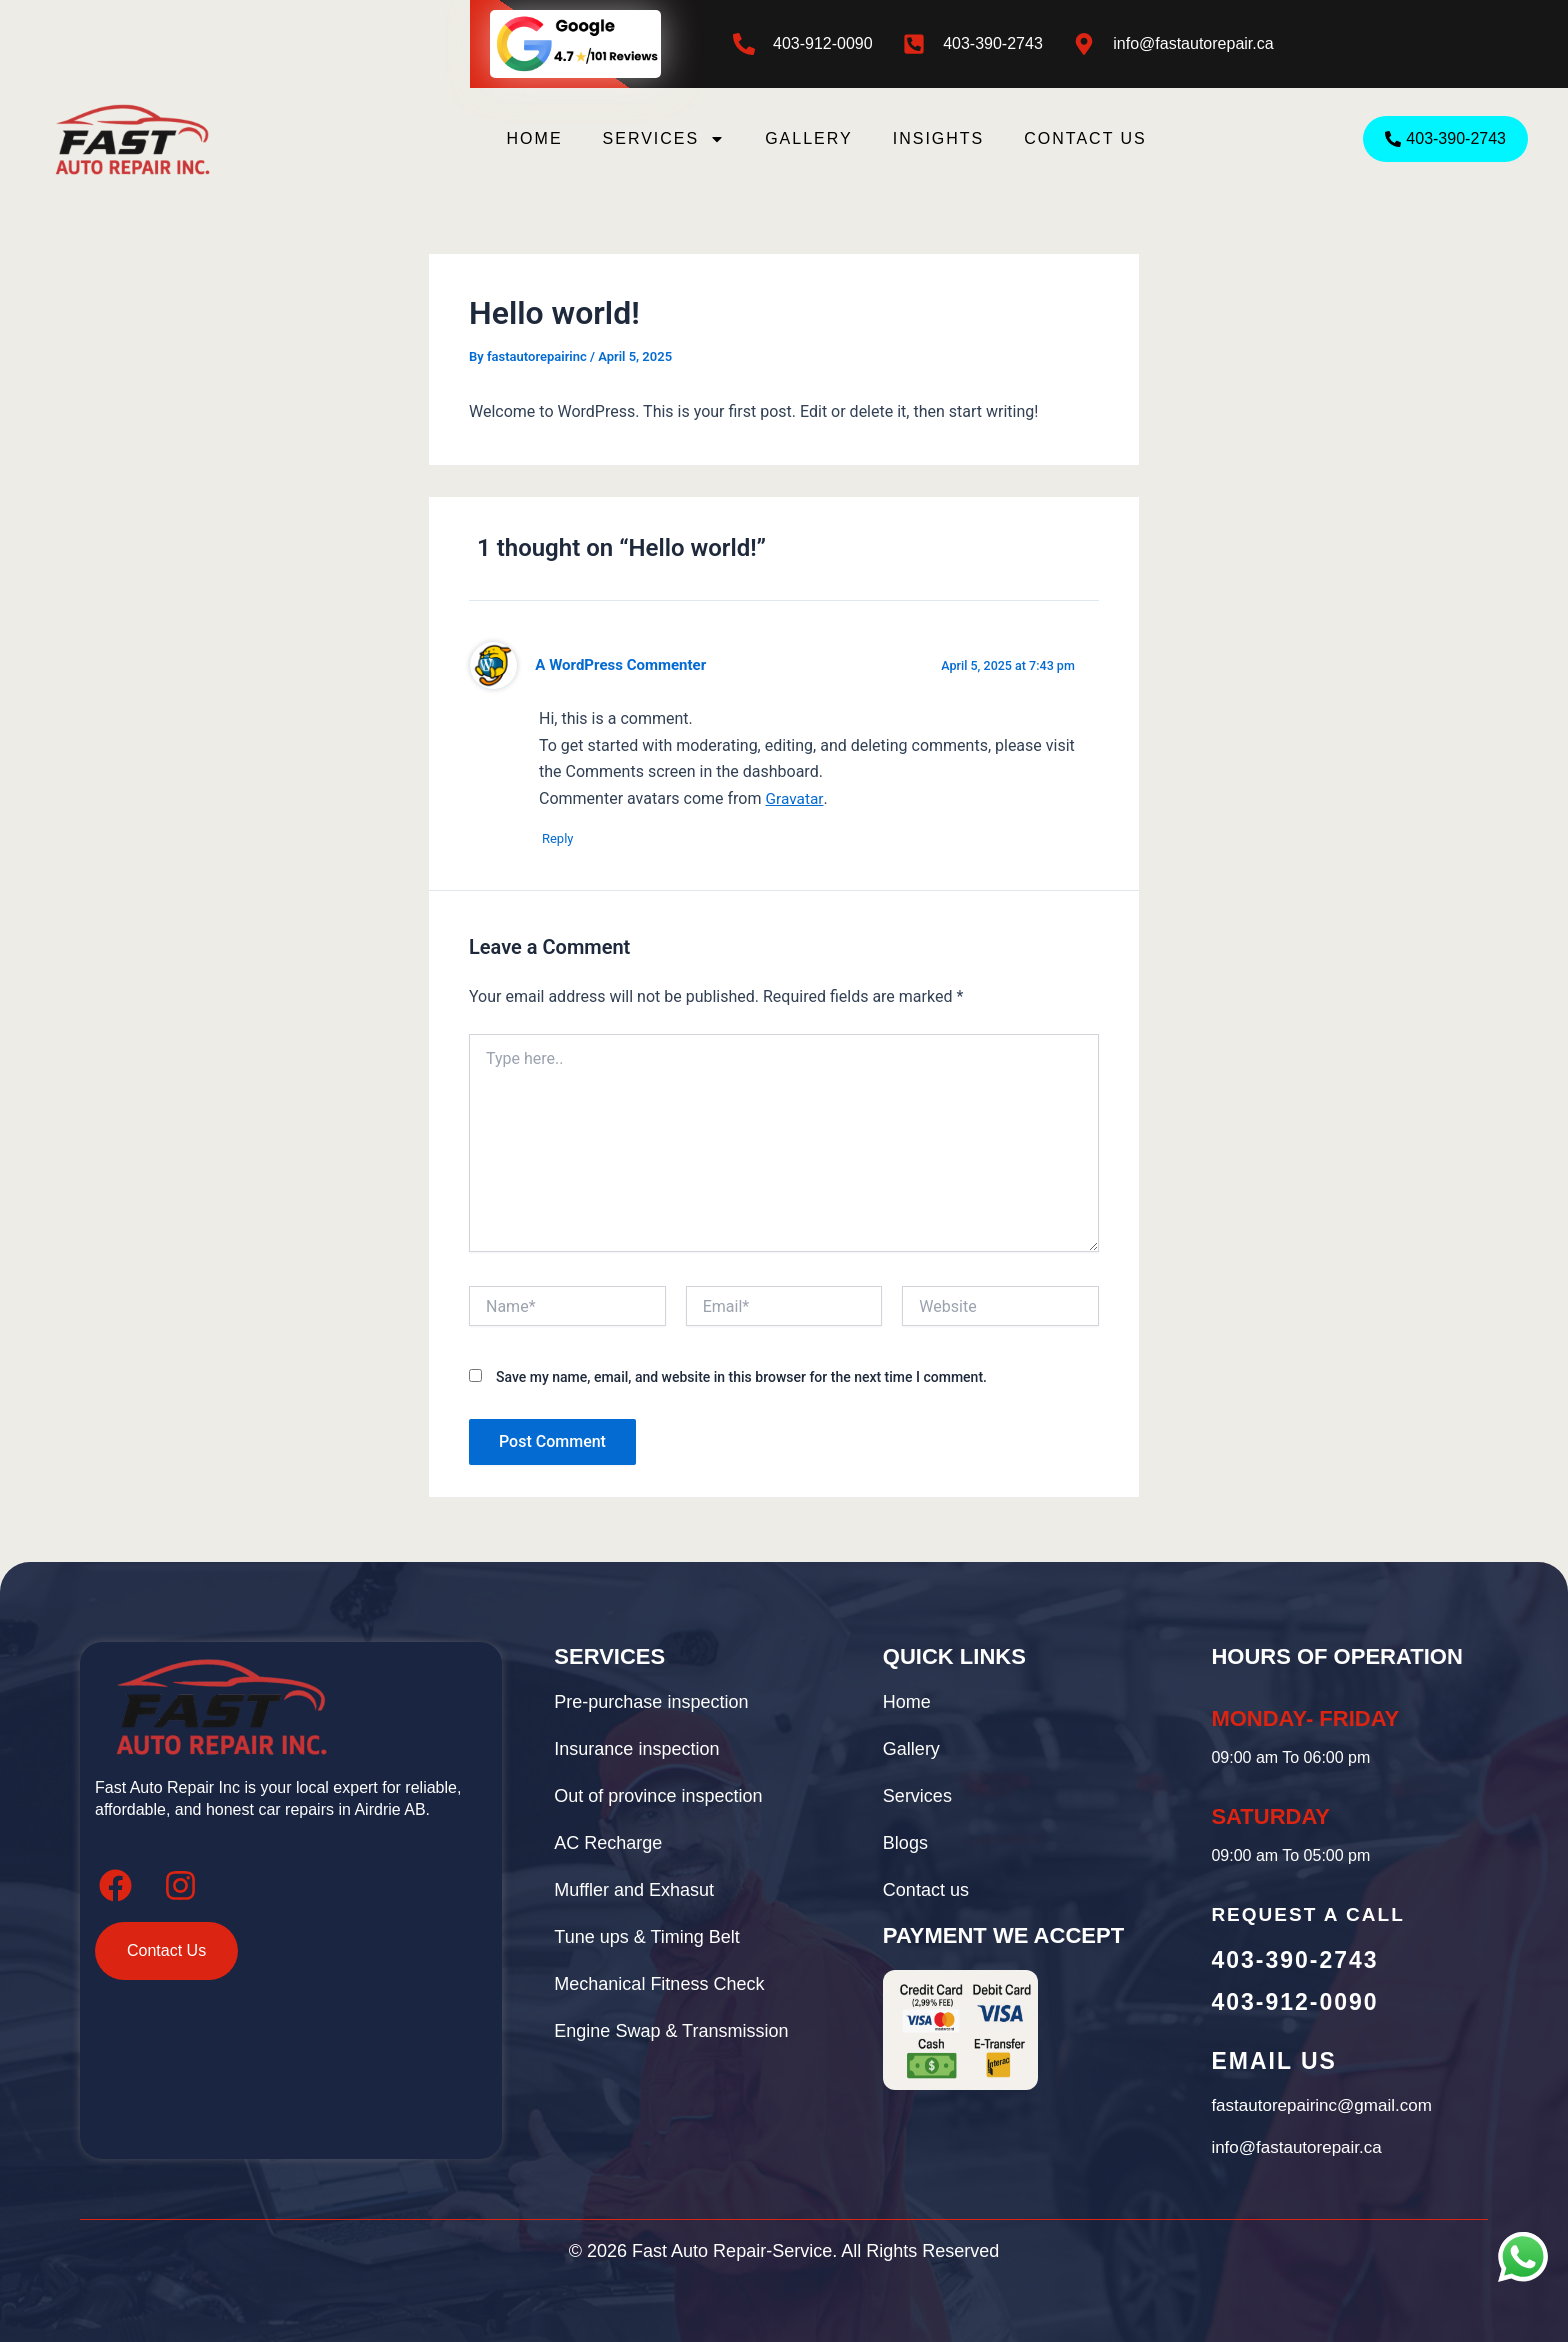  Describe the element at coordinates (741, 1379) in the screenshot. I see `Save my name, email, and website in this browser for the next time I comment.` at that location.